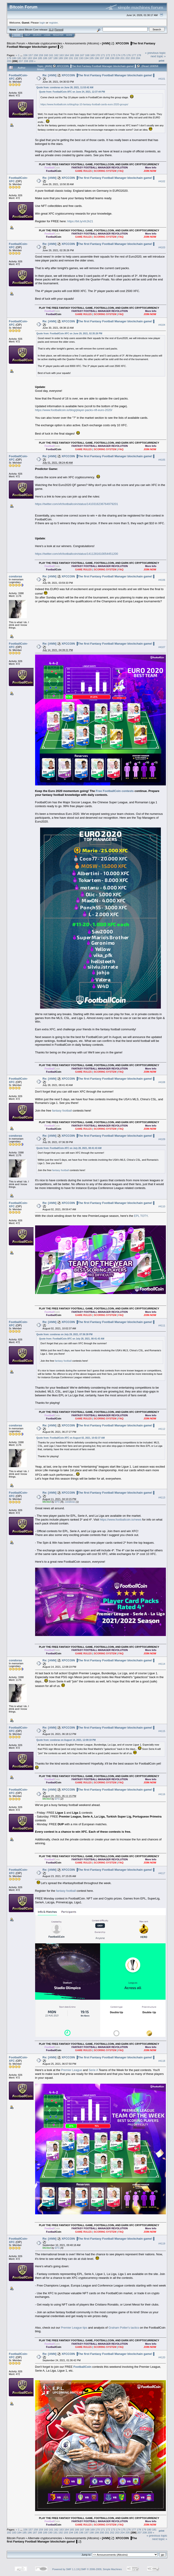  What do you see at coordinates (124, 2327) in the screenshot?
I see `Graham Potter's tactics` at bounding box center [124, 2327].